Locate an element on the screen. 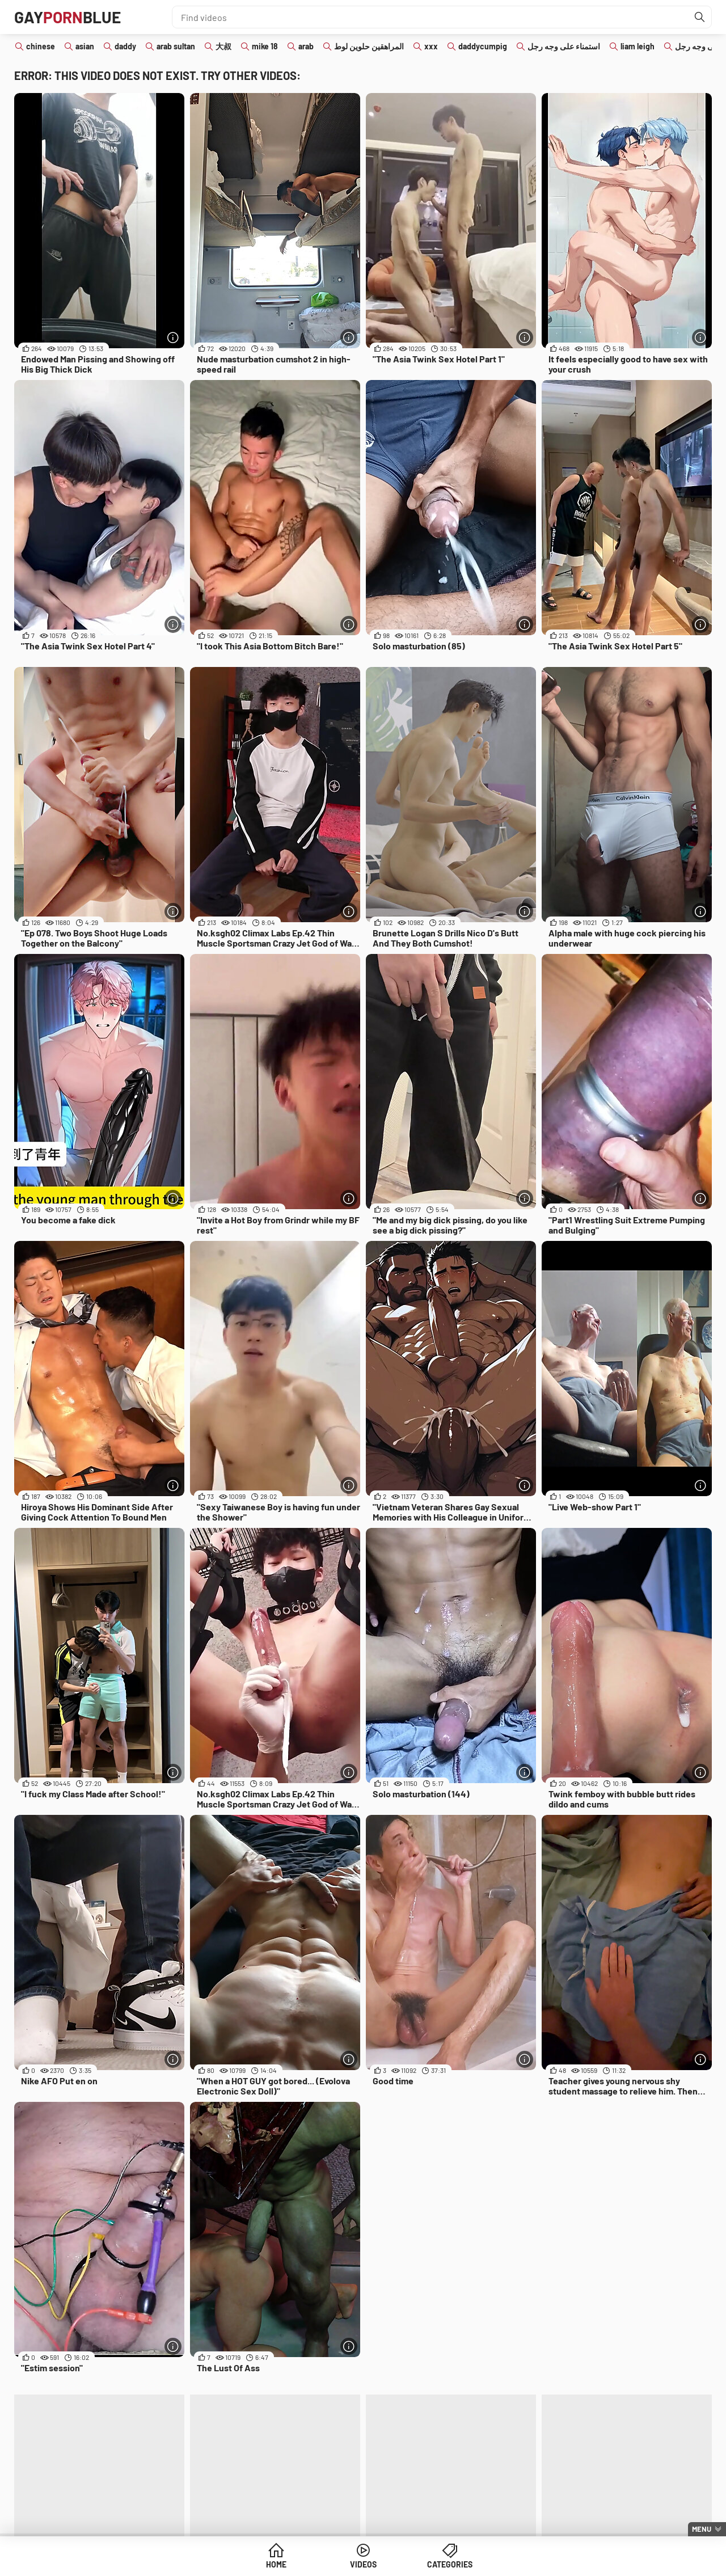 Image resolution: width=726 pixels, height=2576 pixels. asian is located at coordinates (84, 46).